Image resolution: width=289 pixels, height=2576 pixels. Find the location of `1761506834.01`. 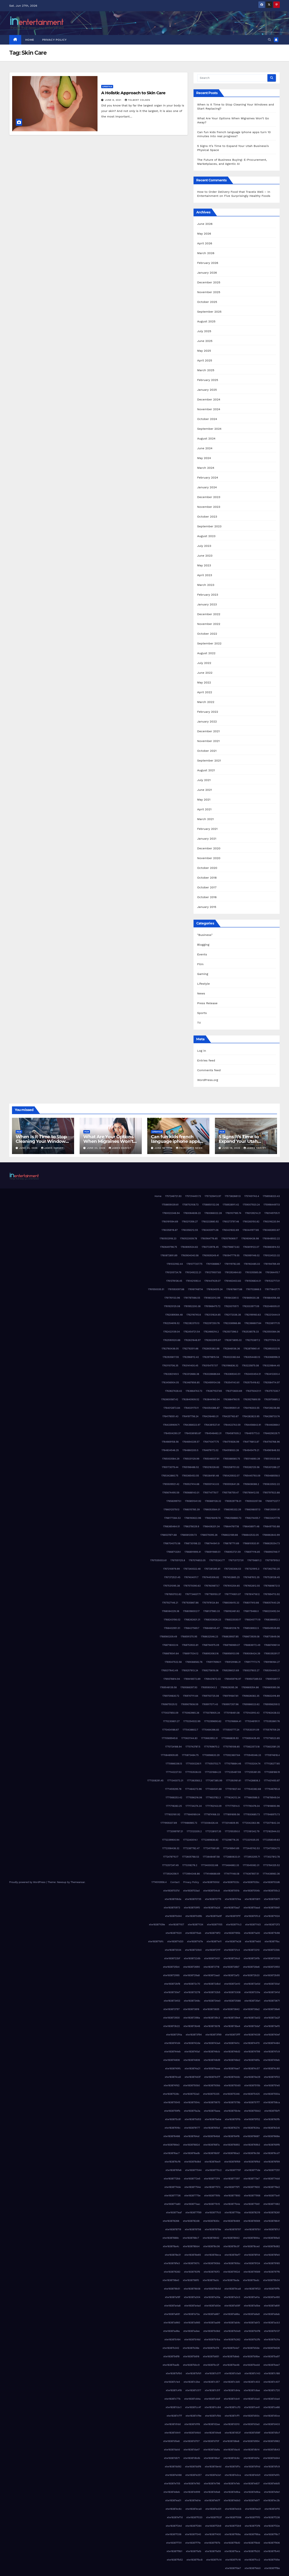

1761506834.01 is located at coordinates (253, 1280).